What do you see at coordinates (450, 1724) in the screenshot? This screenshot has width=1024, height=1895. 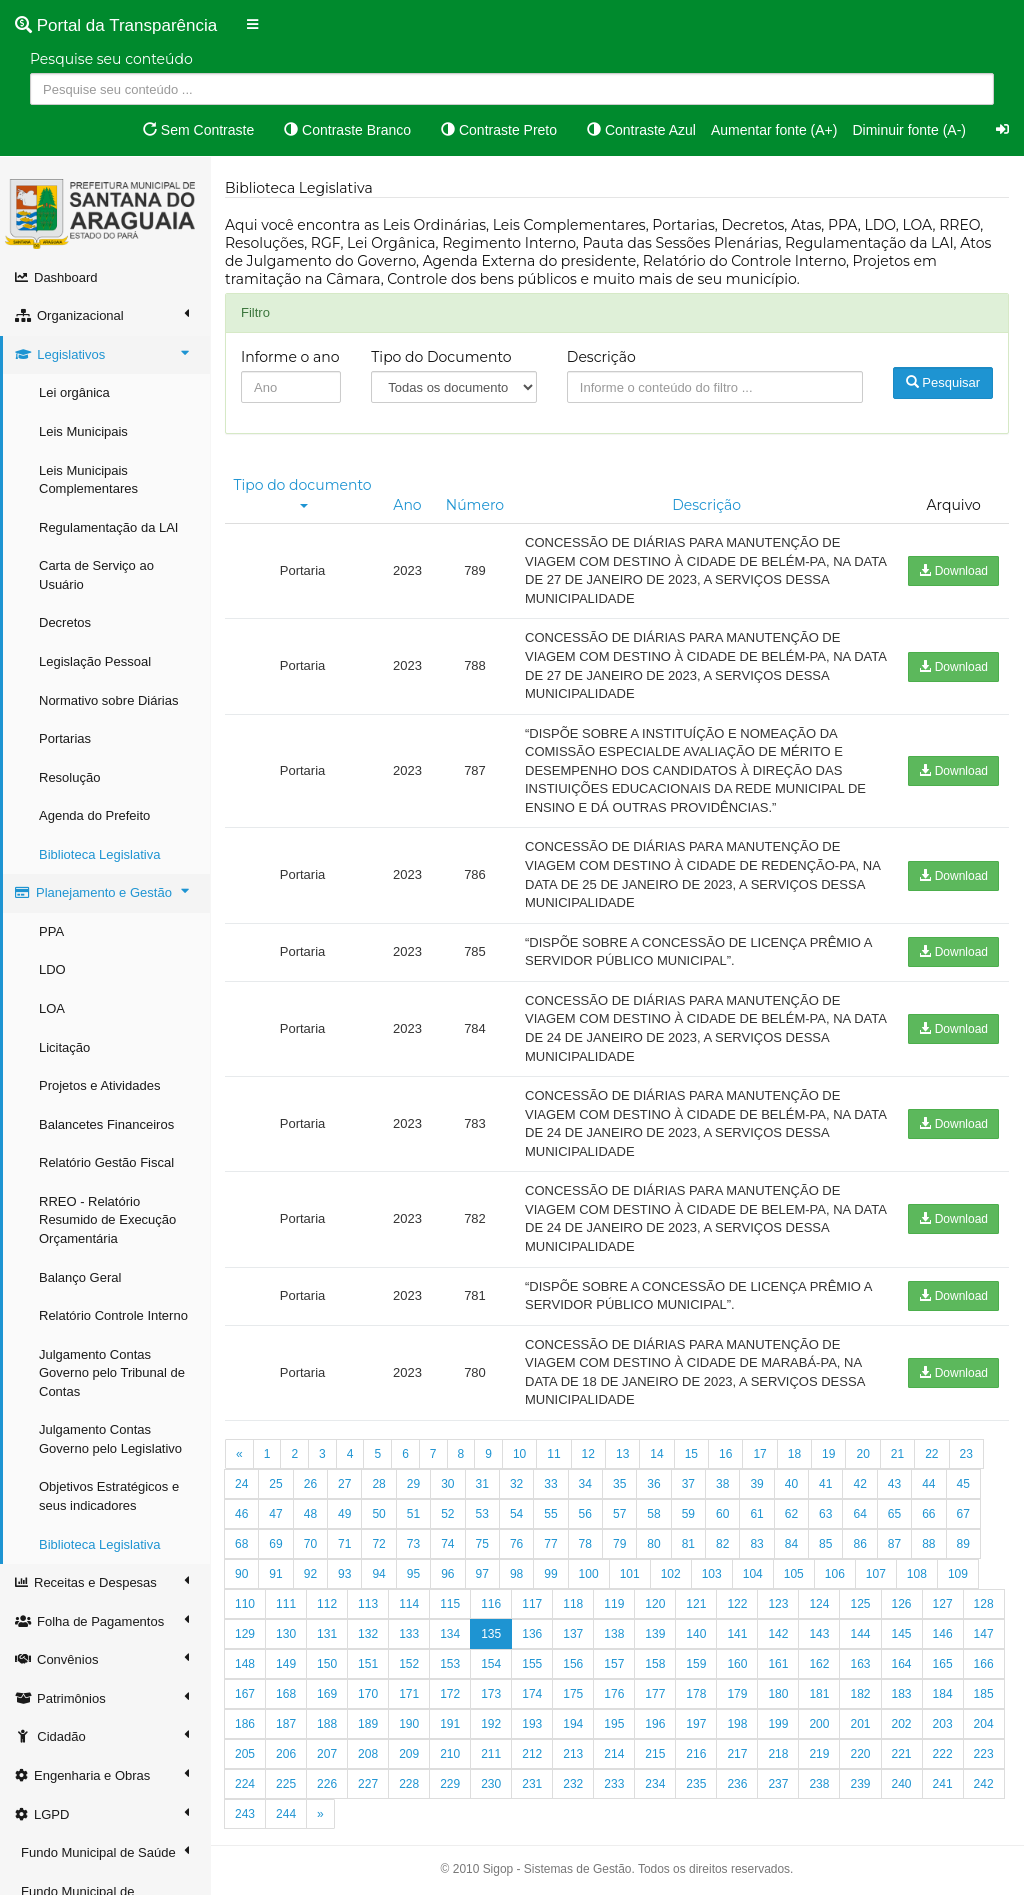 I see `191` at bounding box center [450, 1724].